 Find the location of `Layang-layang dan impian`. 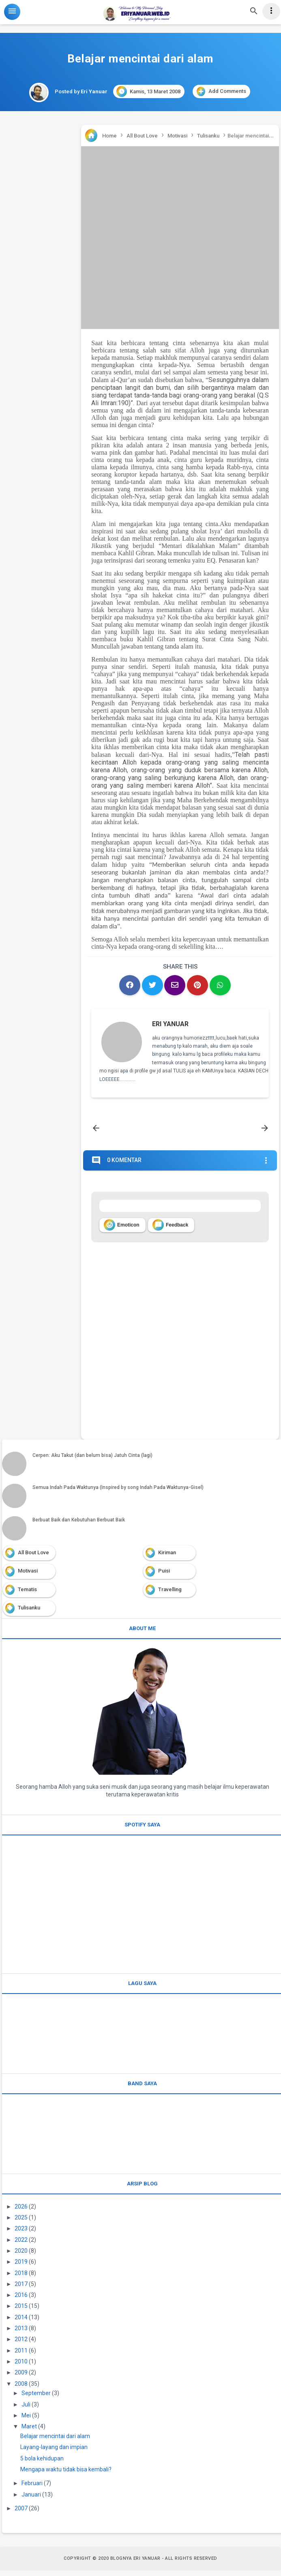

Layang-layang dan impian is located at coordinates (54, 2452).